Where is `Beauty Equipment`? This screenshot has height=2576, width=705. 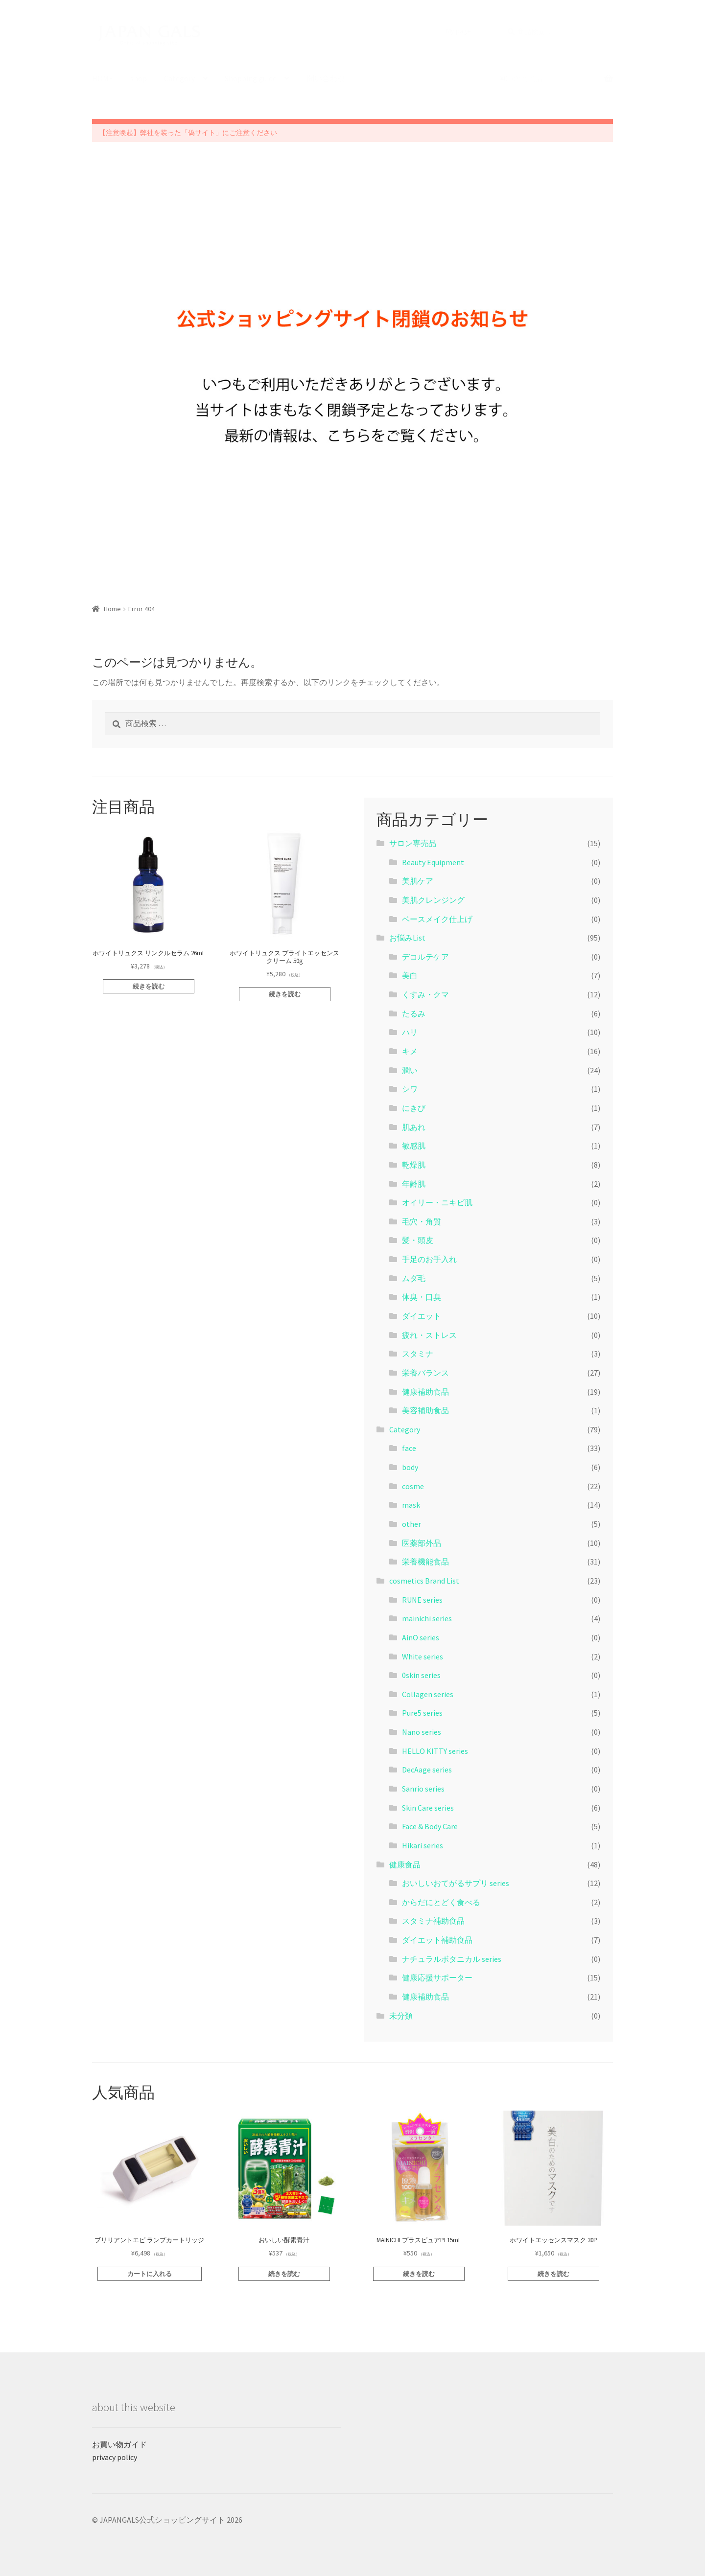 Beauty Equipment is located at coordinates (433, 862).